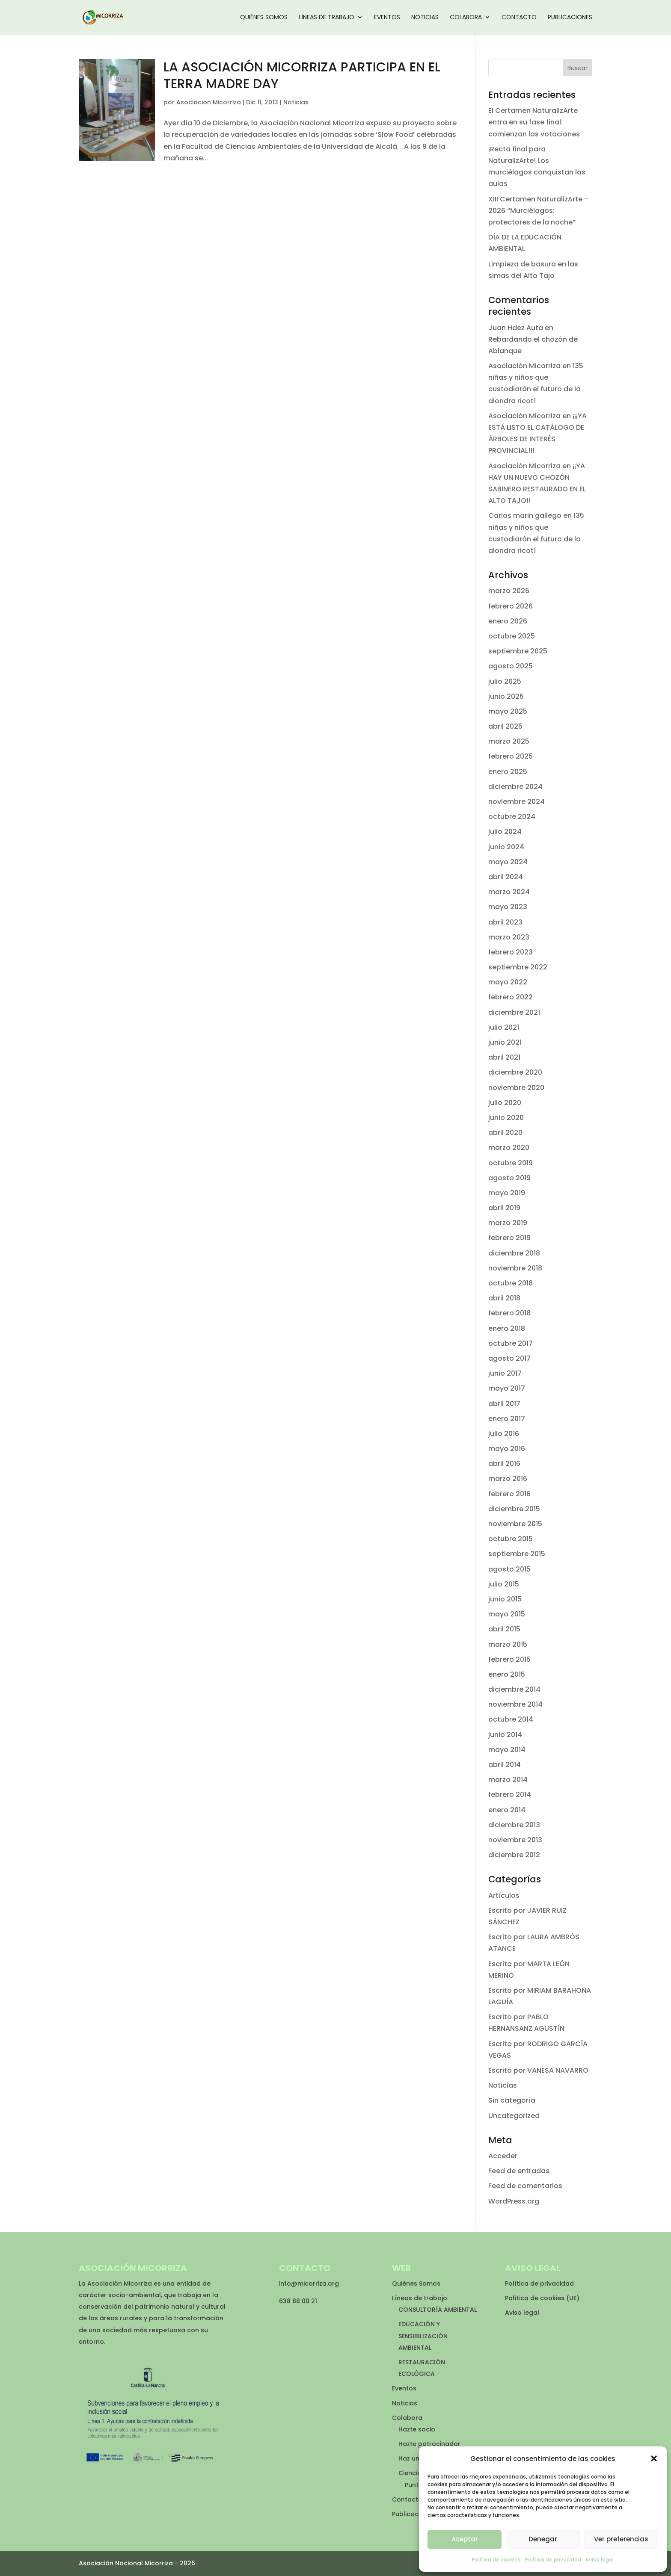  What do you see at coordinates (515, 1524) in the screenshot?
I see `noviembre 2015` at bounding box center [515, 1524].